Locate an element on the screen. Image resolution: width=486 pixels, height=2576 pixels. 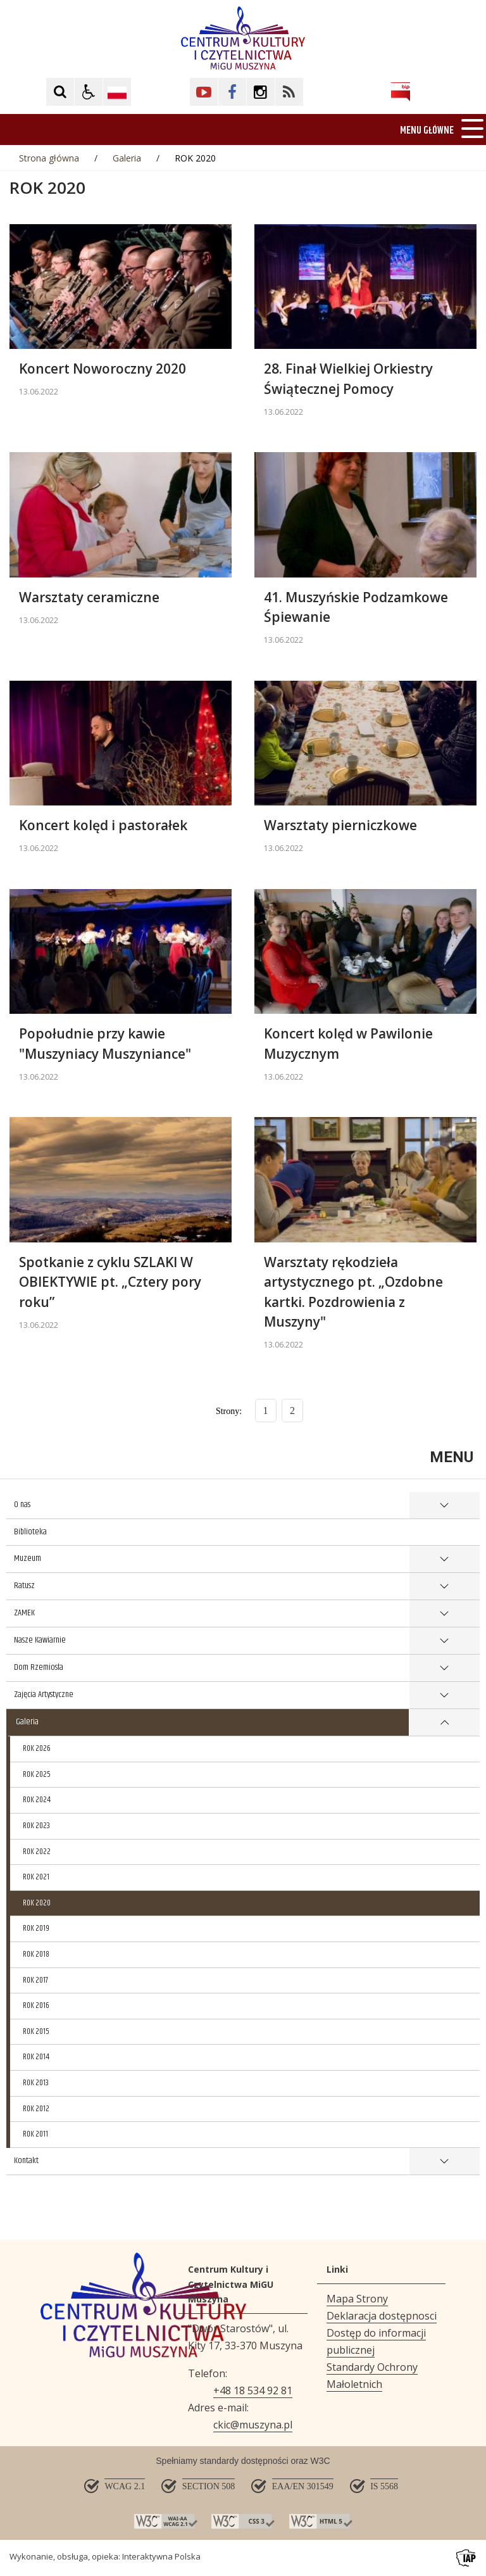
Mapa Strony is located at coordinates (357, 2299).